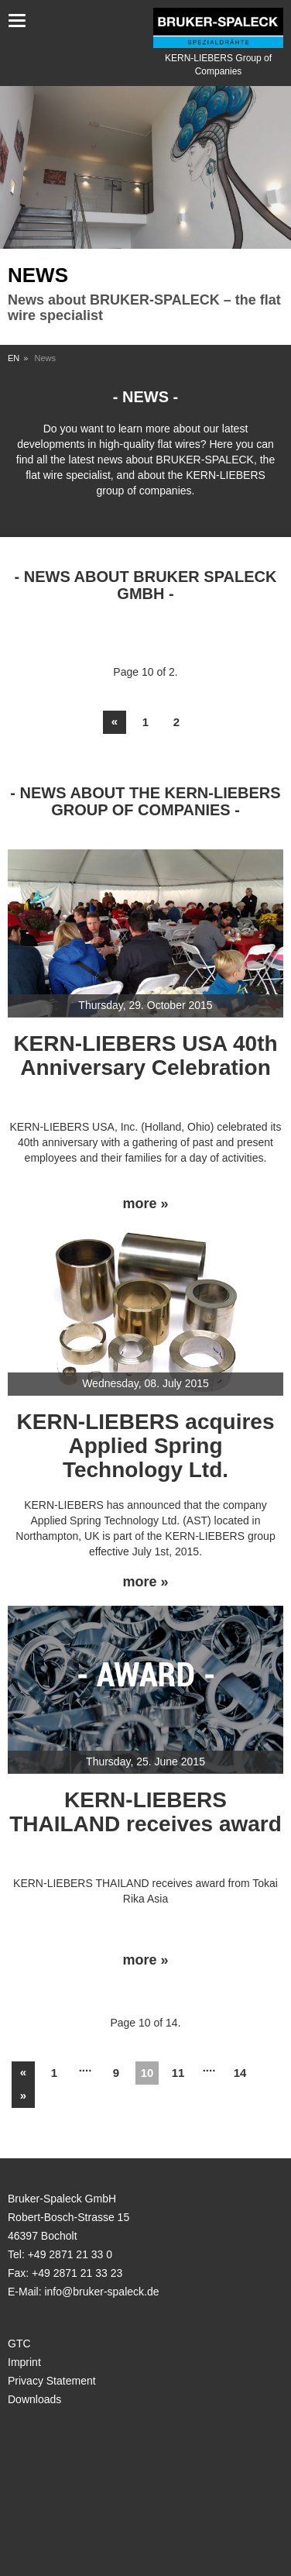  I want to click on info@bruker-spaleck.de, so click(101, 2291).